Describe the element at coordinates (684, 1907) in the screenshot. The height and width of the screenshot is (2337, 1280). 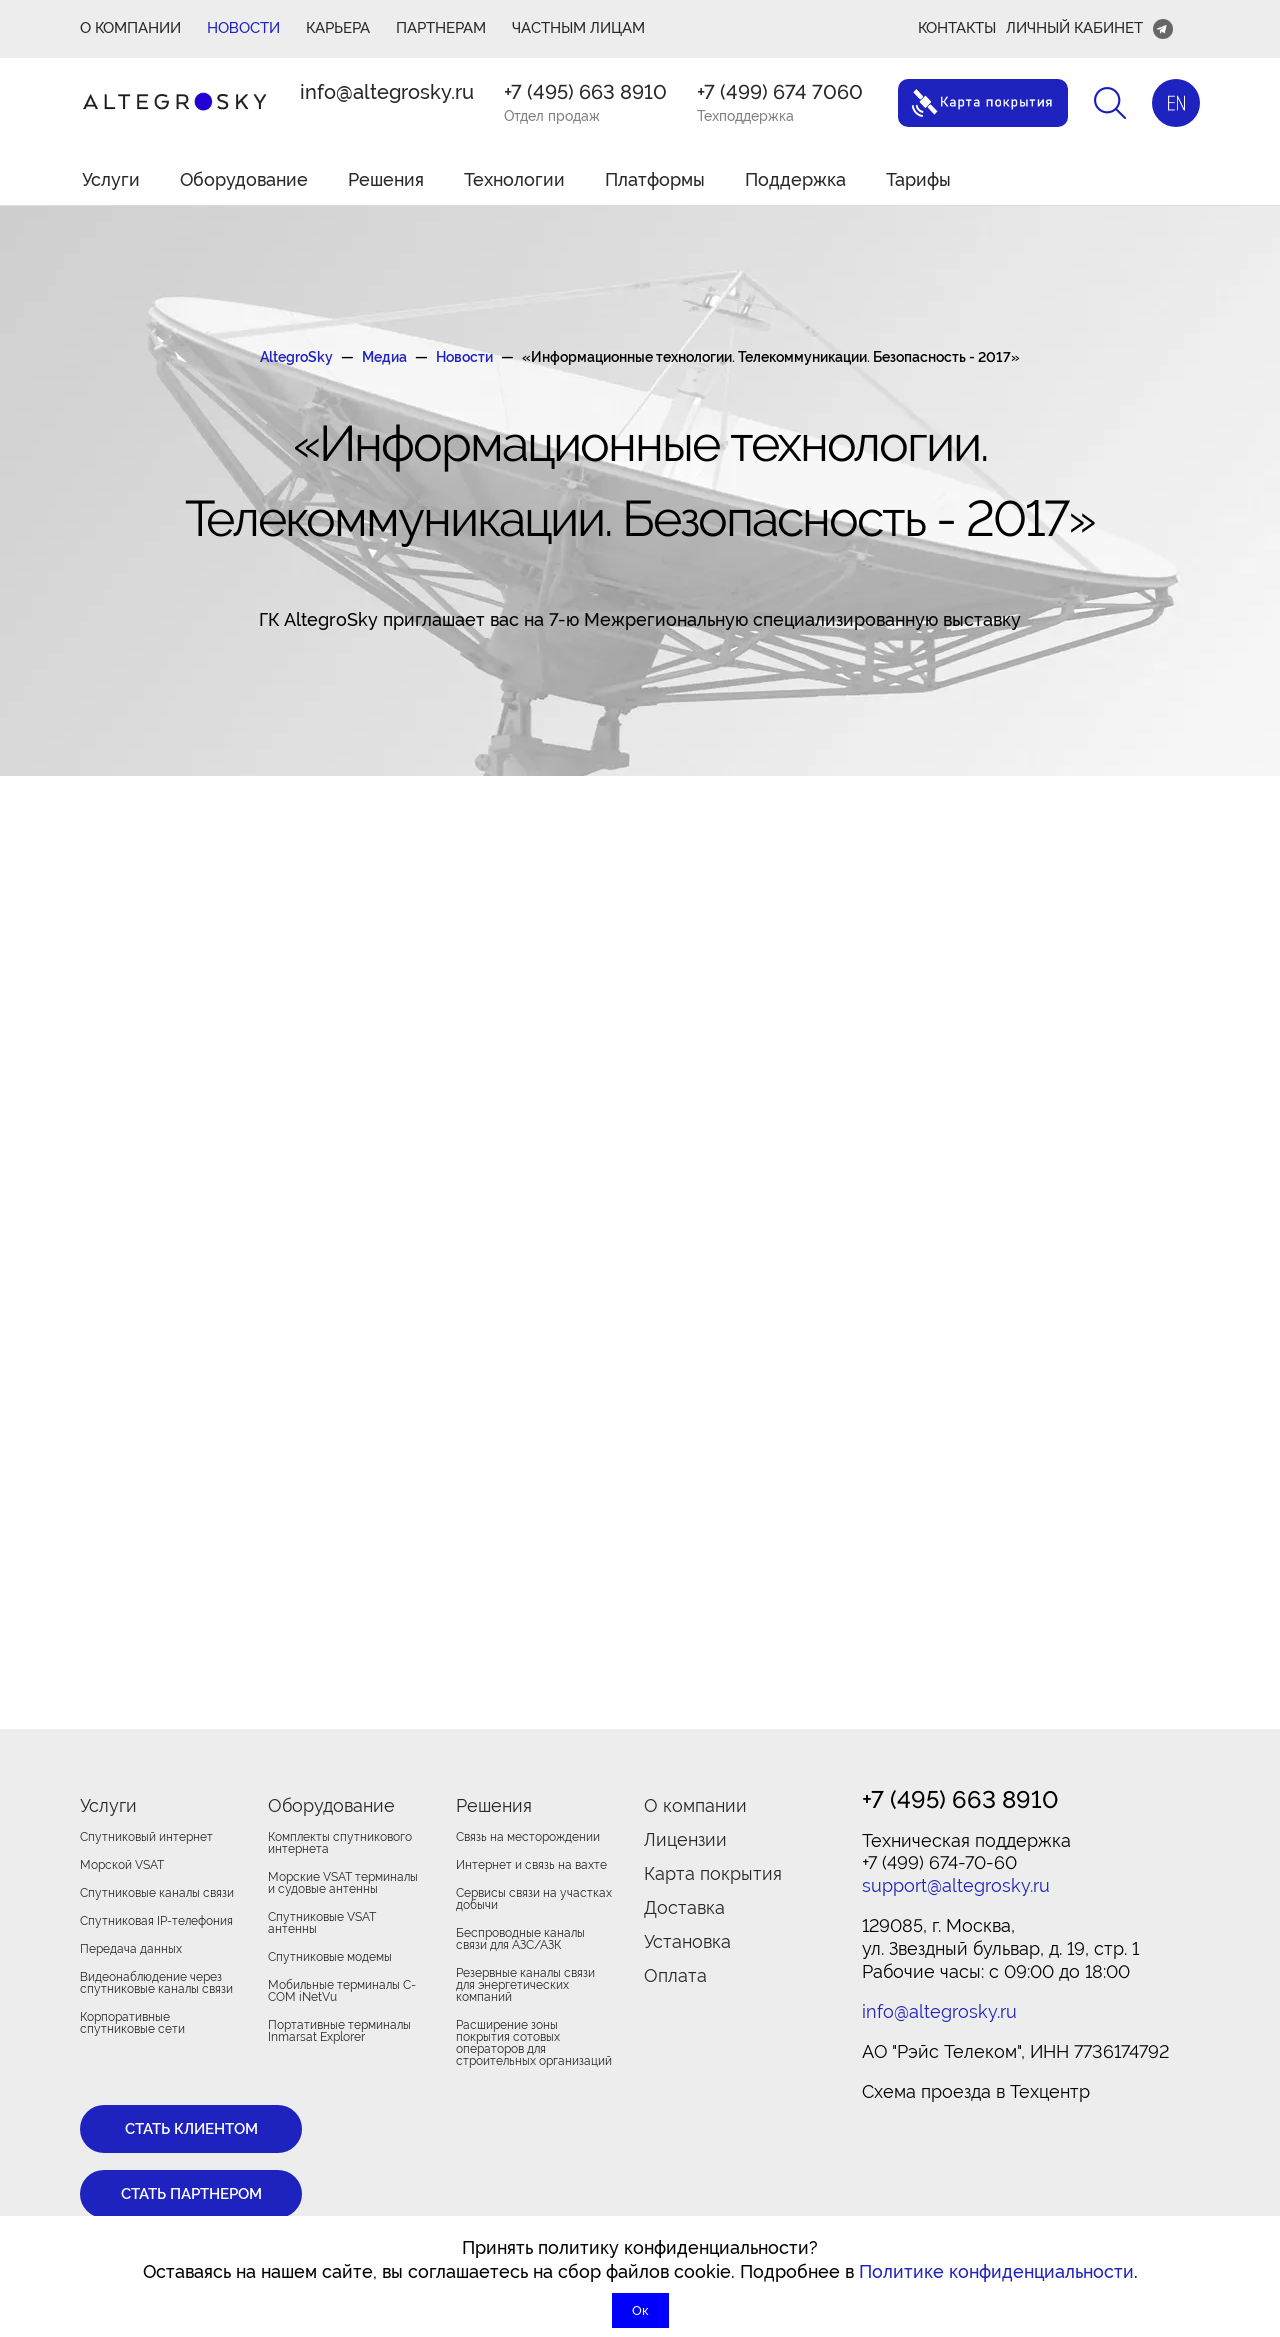
I see `Доставка` at that location.